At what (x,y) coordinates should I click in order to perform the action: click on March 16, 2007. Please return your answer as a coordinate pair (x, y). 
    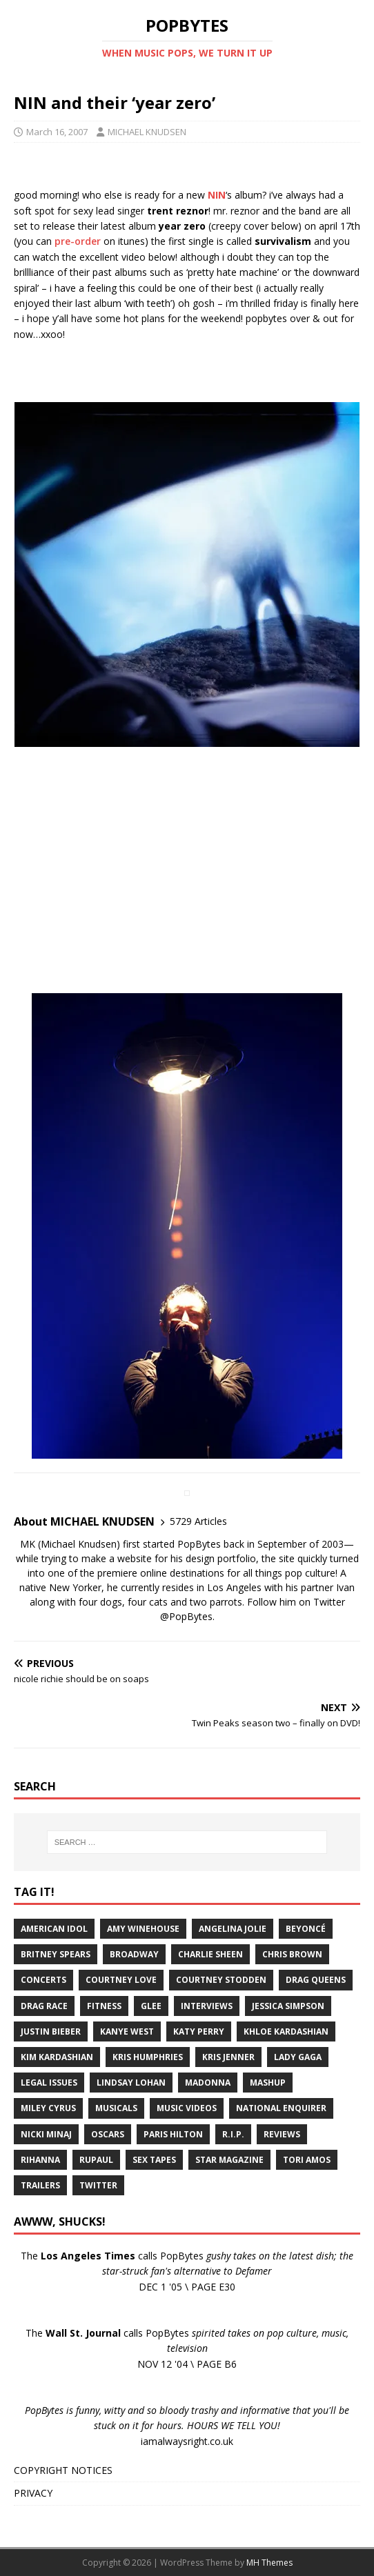
    Looking at the image, I should click on (57, 132).